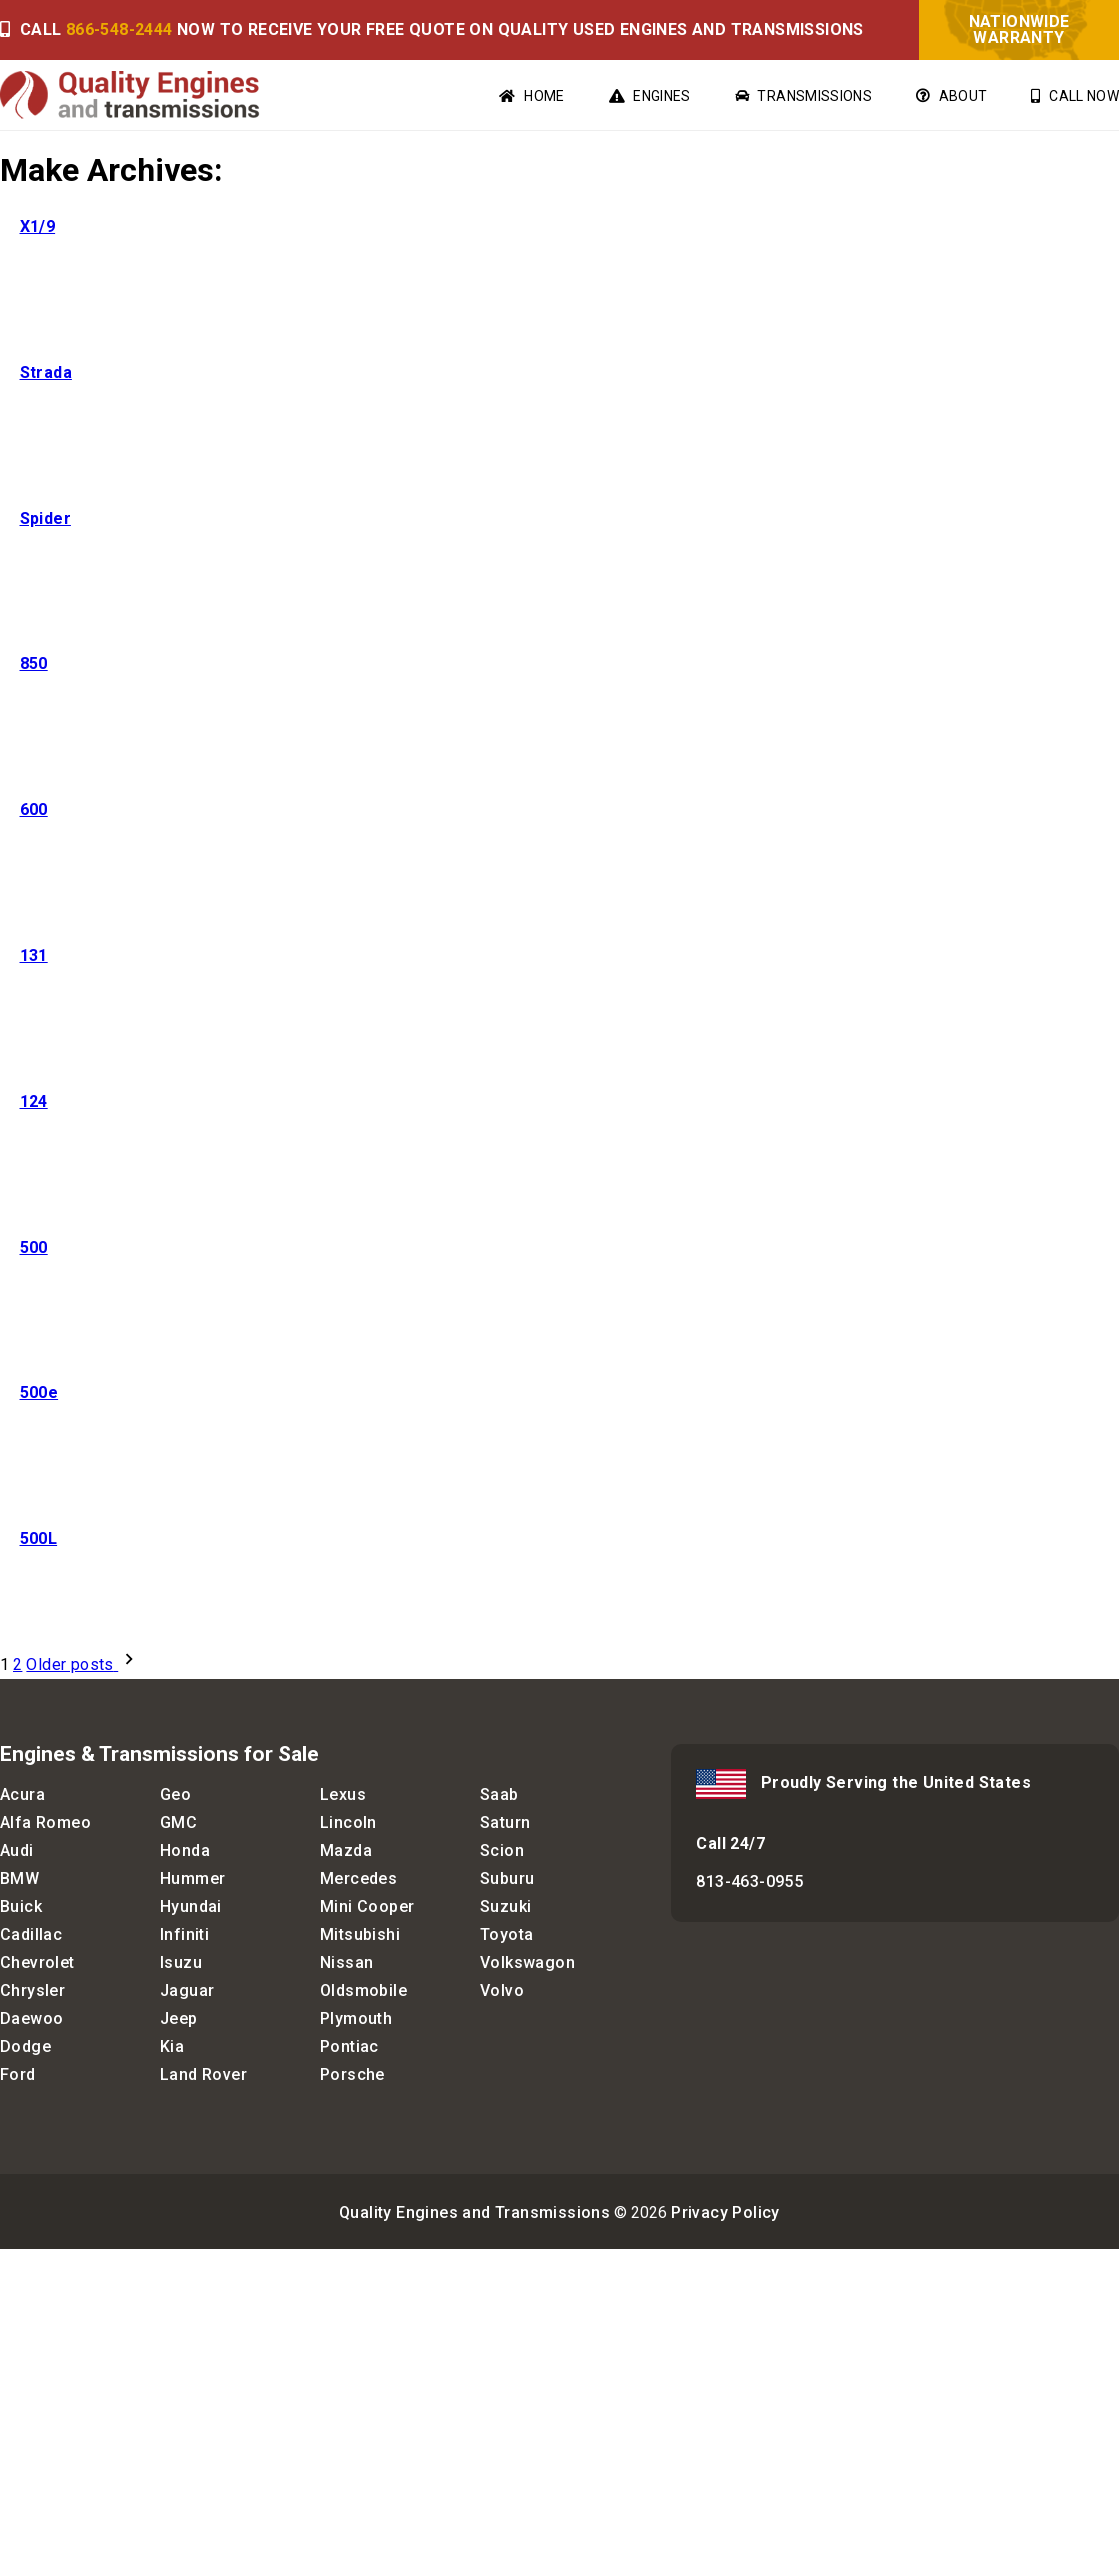  What do you see at coordinates (22, 1794) in the screenshot?
I see `Acura` at bounding box center [22, 1794].